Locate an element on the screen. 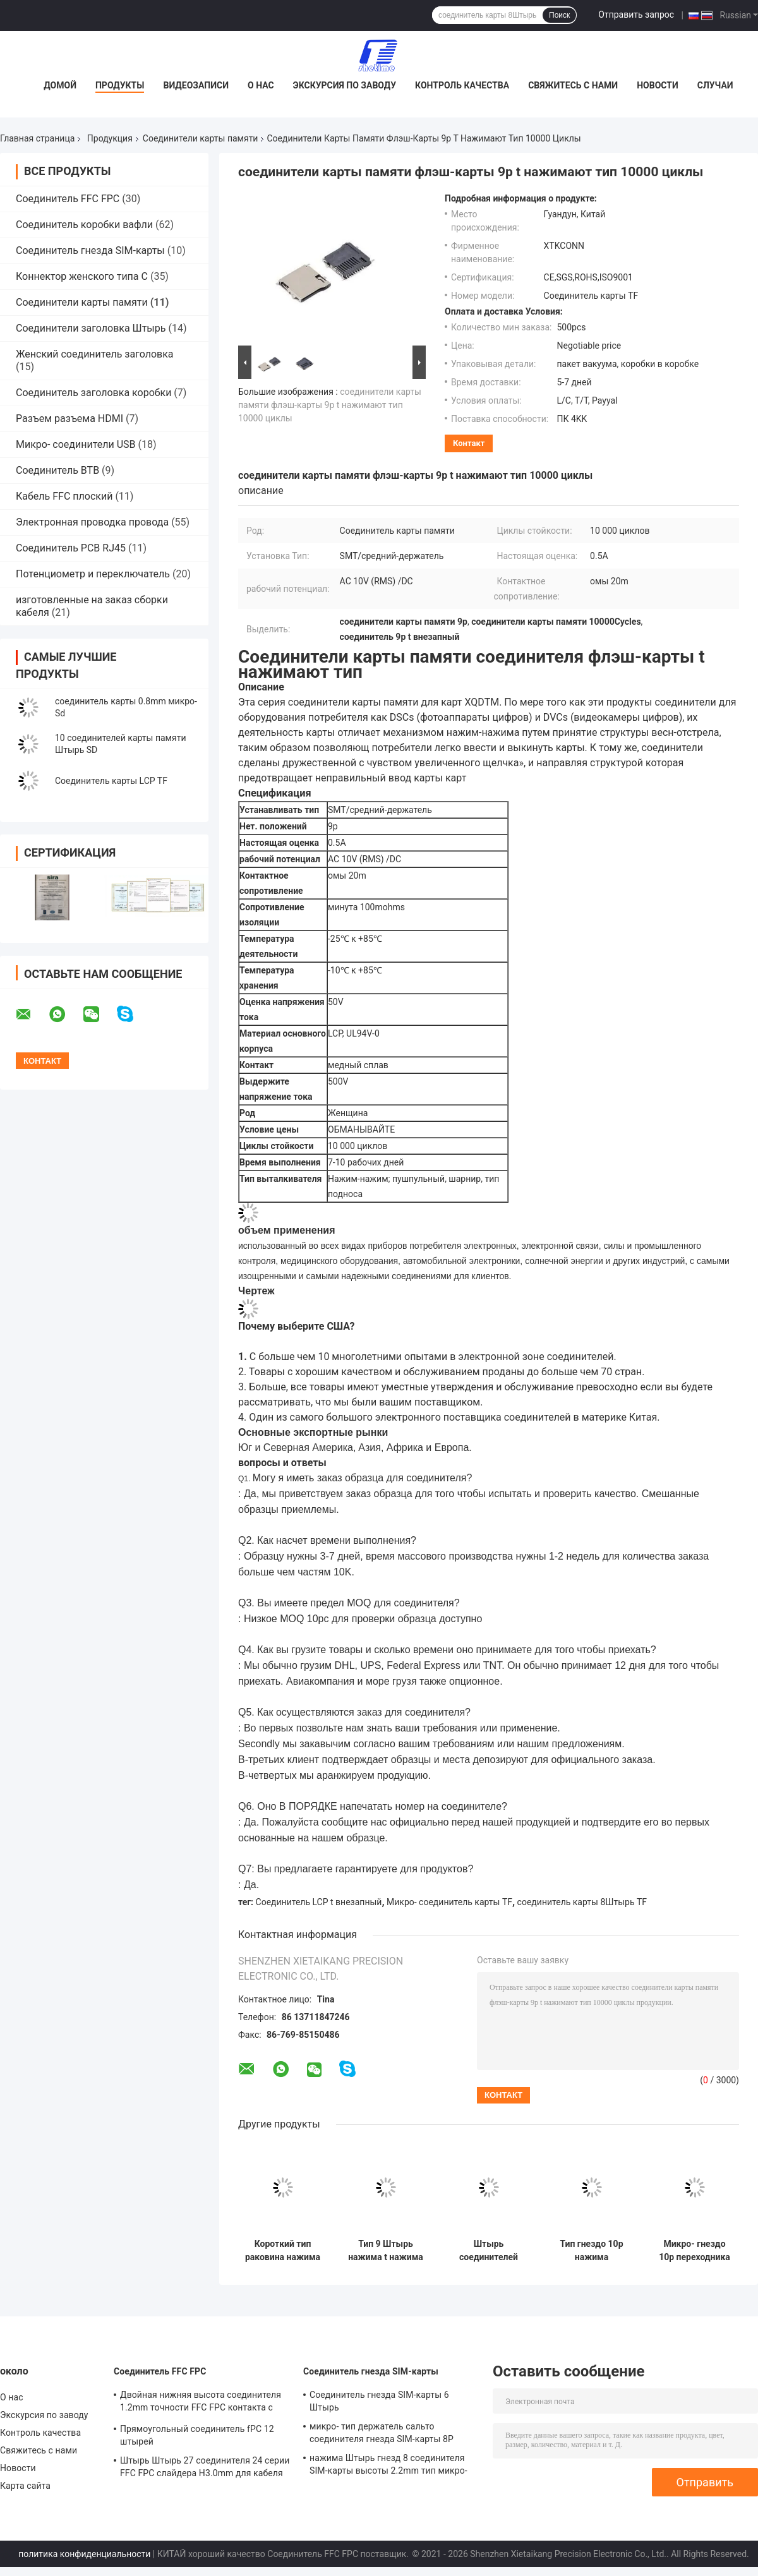  соединитель карты 8Штырь TF is located at coordinates (582, 1902).